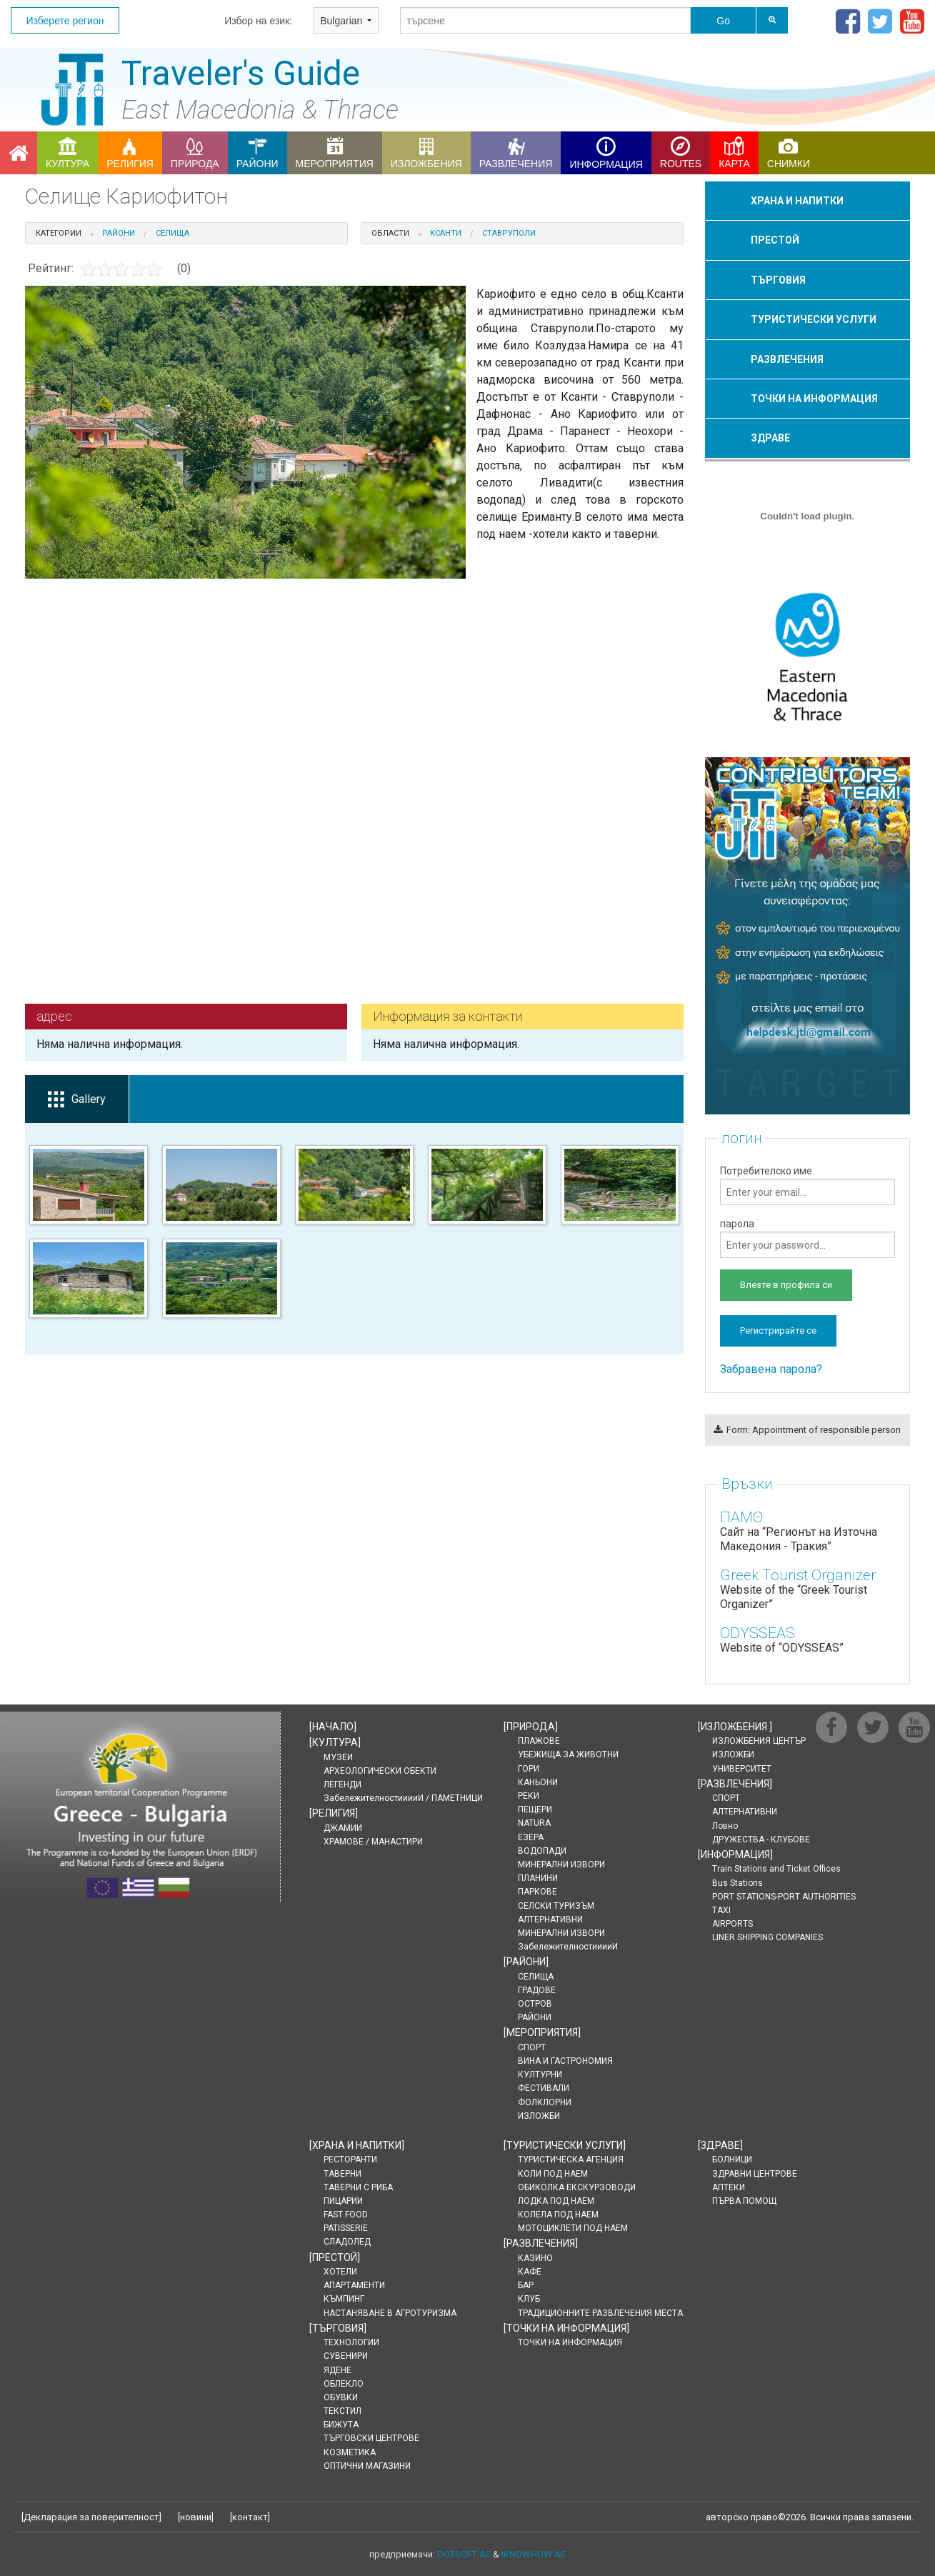 The image size is (935, 2576). Describe the element at coordinates (550, 1919) in the screenshot. I see `АЛТЕРНАТИВНИ` at that location.